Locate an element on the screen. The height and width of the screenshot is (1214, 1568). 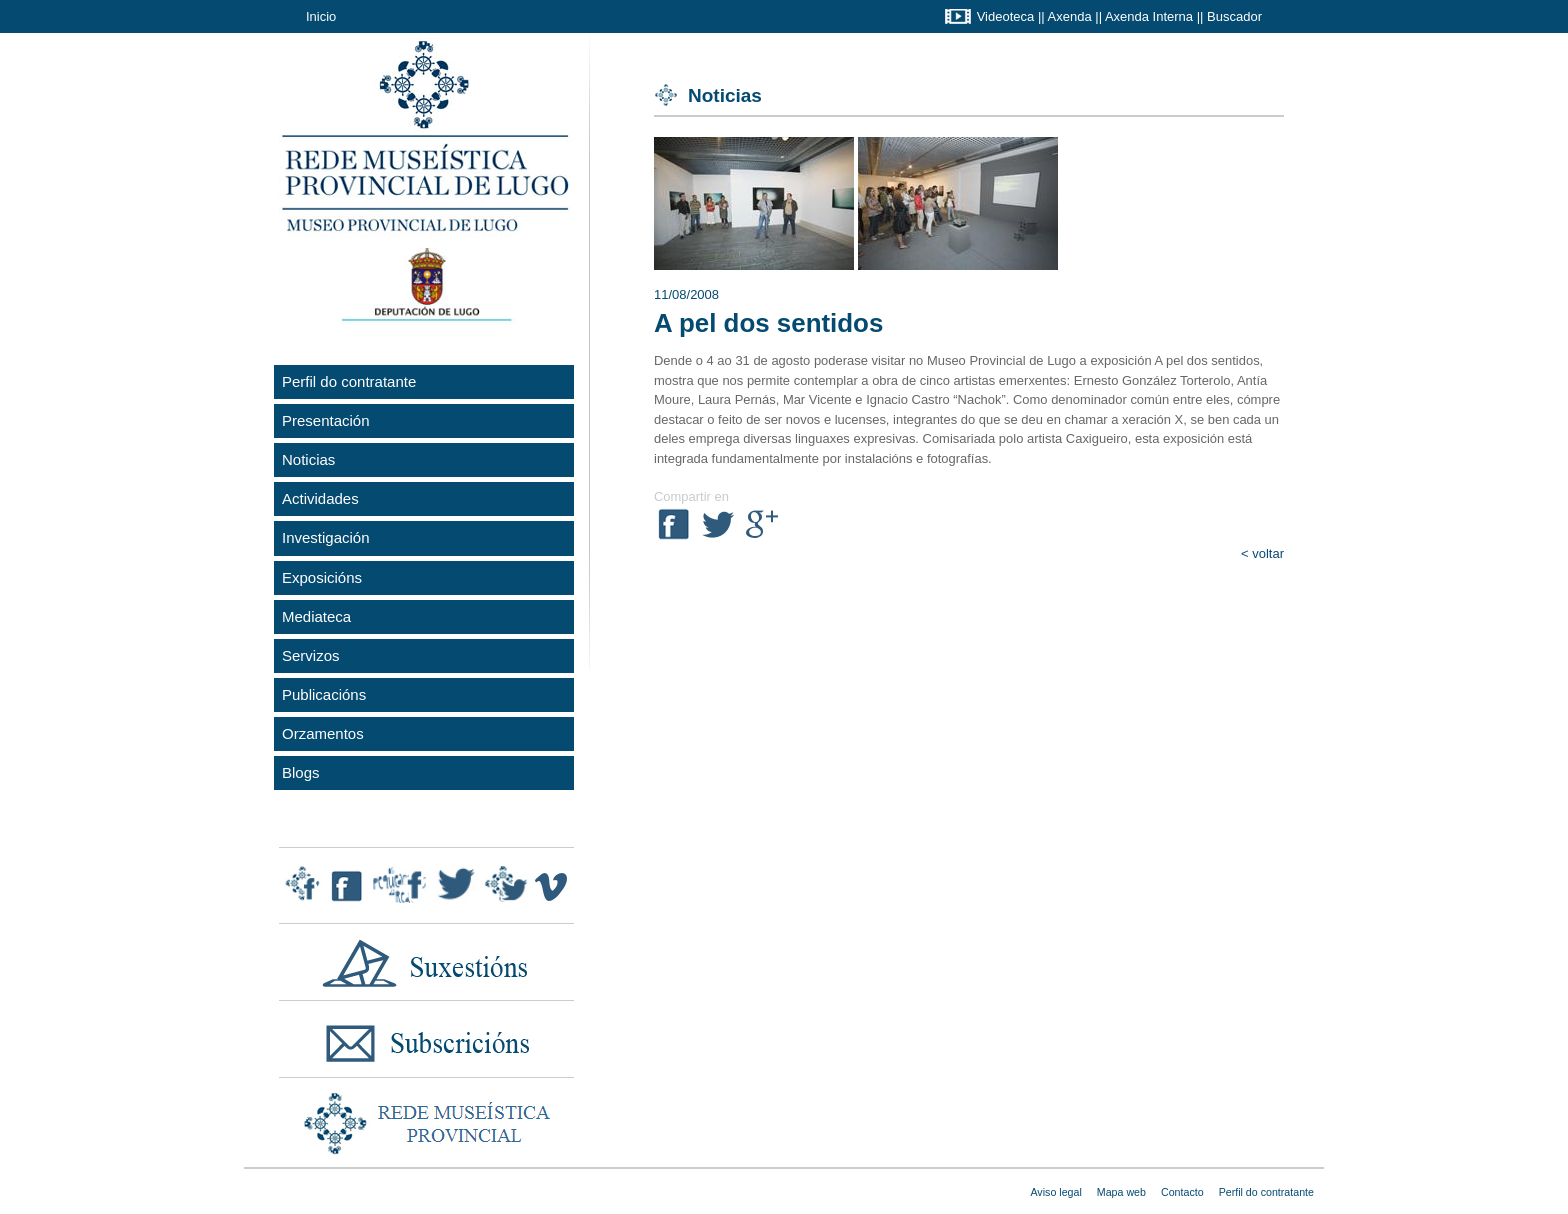
Actividades is located at coordinates (320, 498).